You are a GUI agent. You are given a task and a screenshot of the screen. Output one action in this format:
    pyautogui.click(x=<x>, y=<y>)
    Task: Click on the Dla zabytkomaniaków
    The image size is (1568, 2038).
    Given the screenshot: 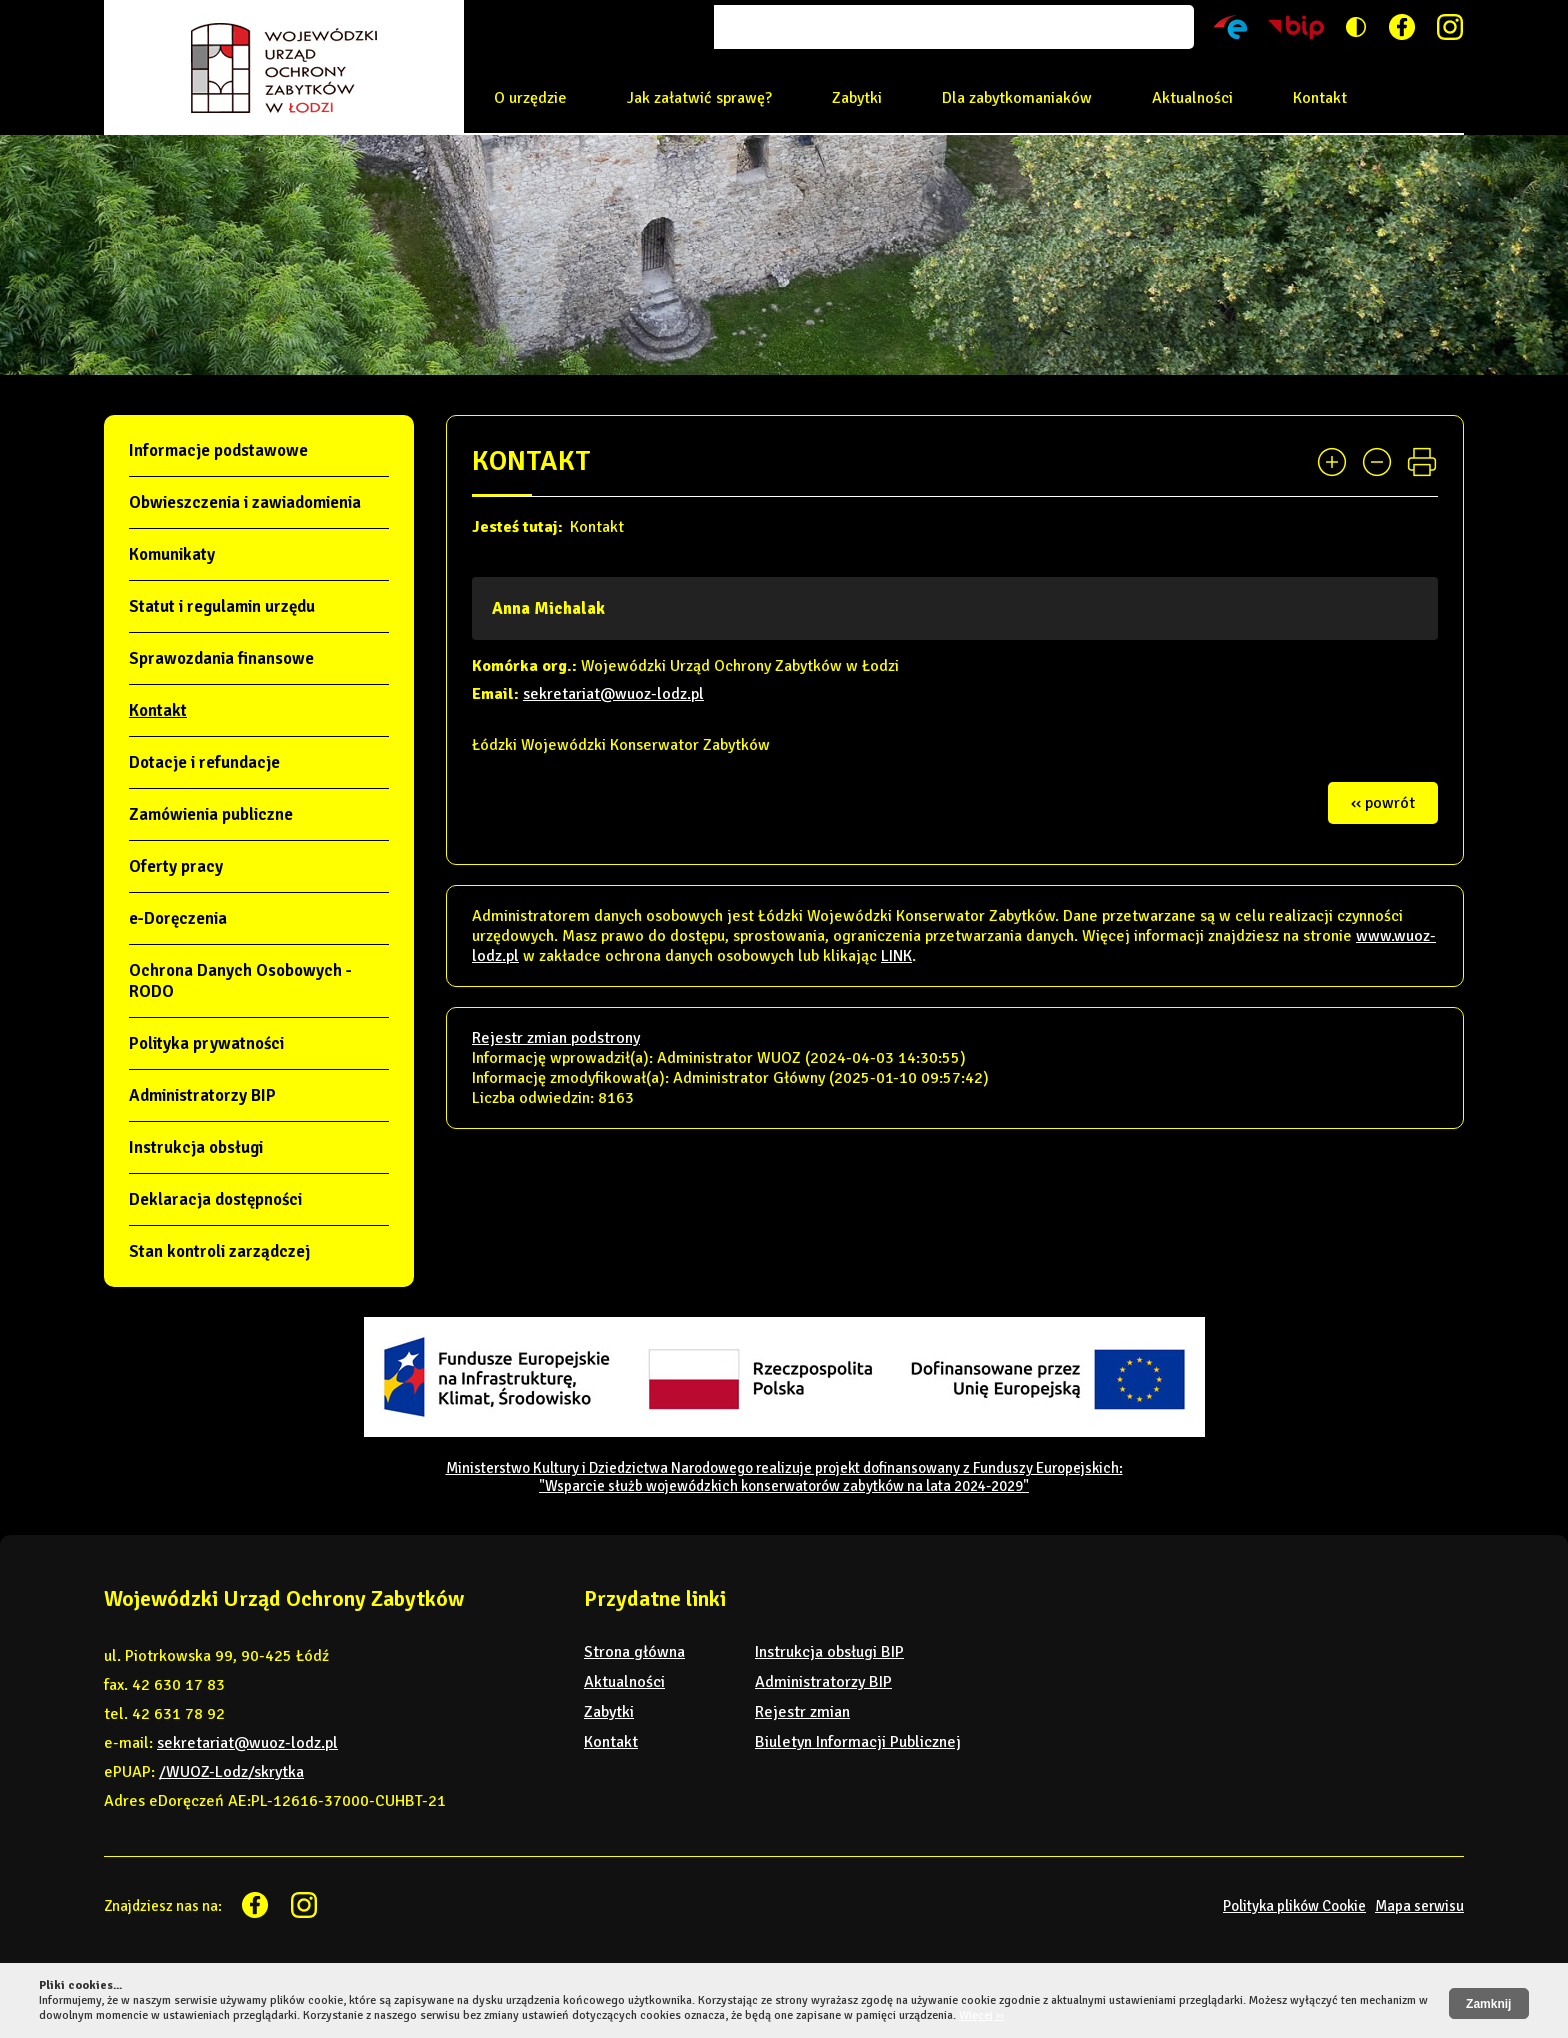 What is the action you would take?
    pyautogui.click(x=1017, y=98)
    